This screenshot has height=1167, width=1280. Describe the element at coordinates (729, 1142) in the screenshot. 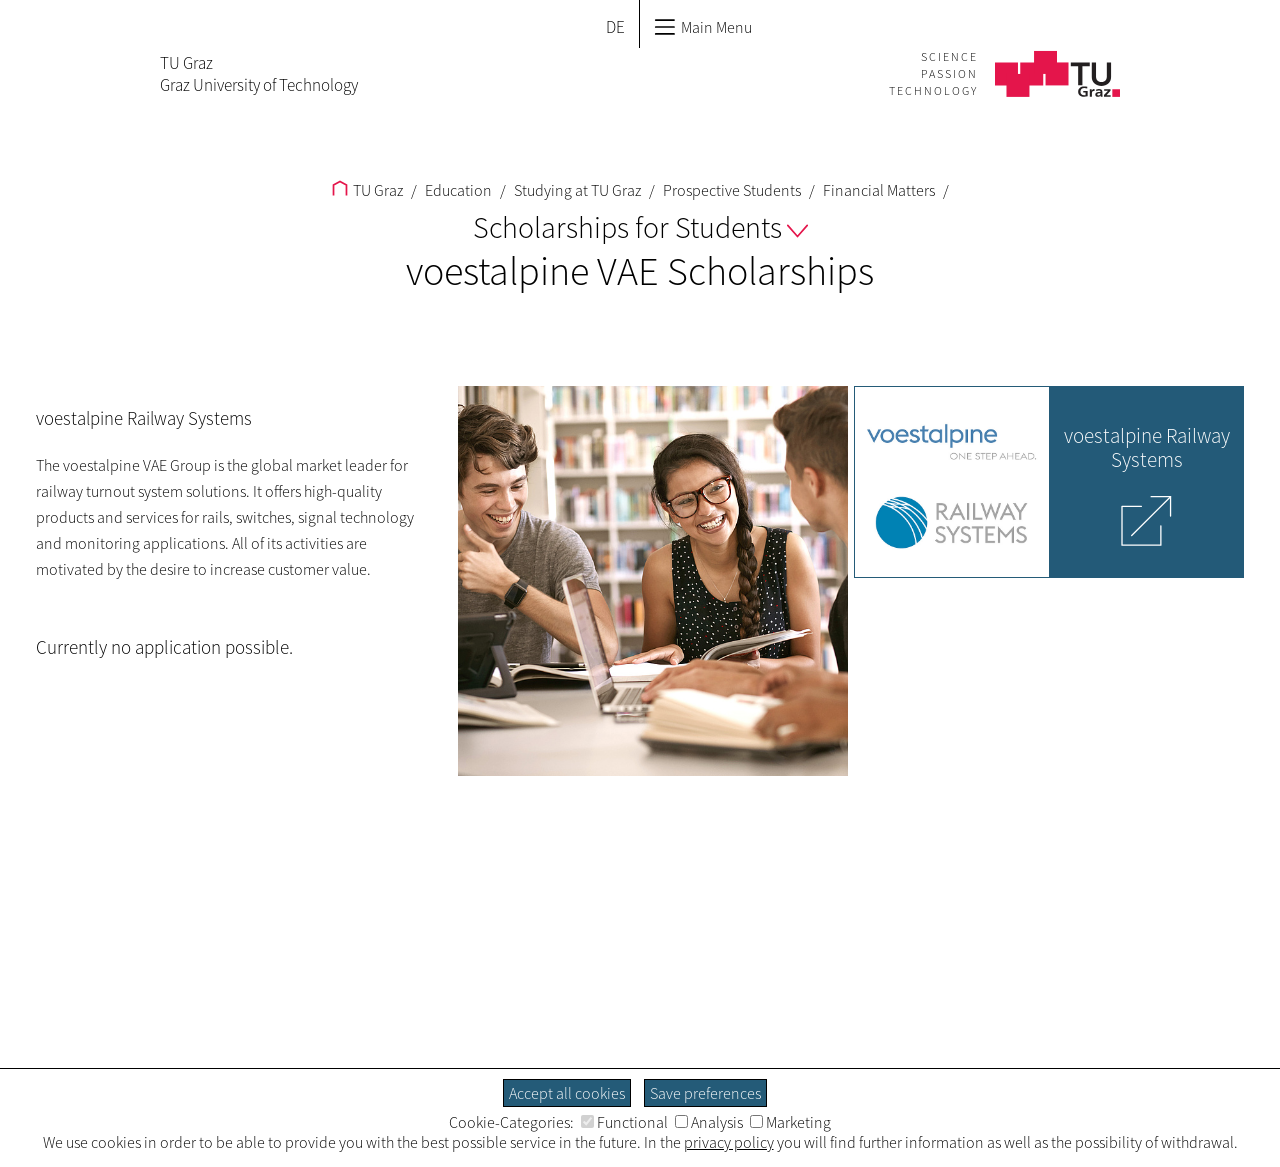

I see `privacy policy` at that location.